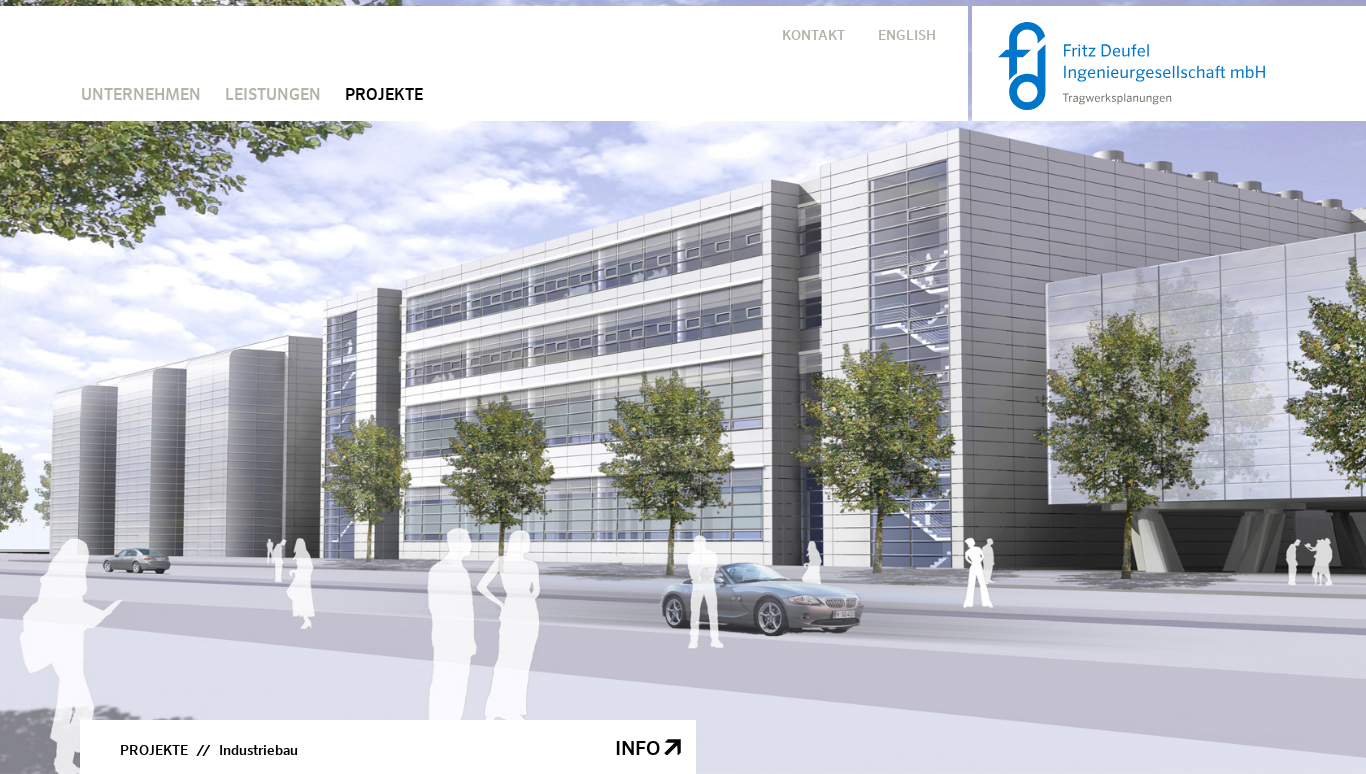  Describe the element at coordinates (141, 96) in the screenshot. I see `UNTERNEHMEN [button]` at that location.